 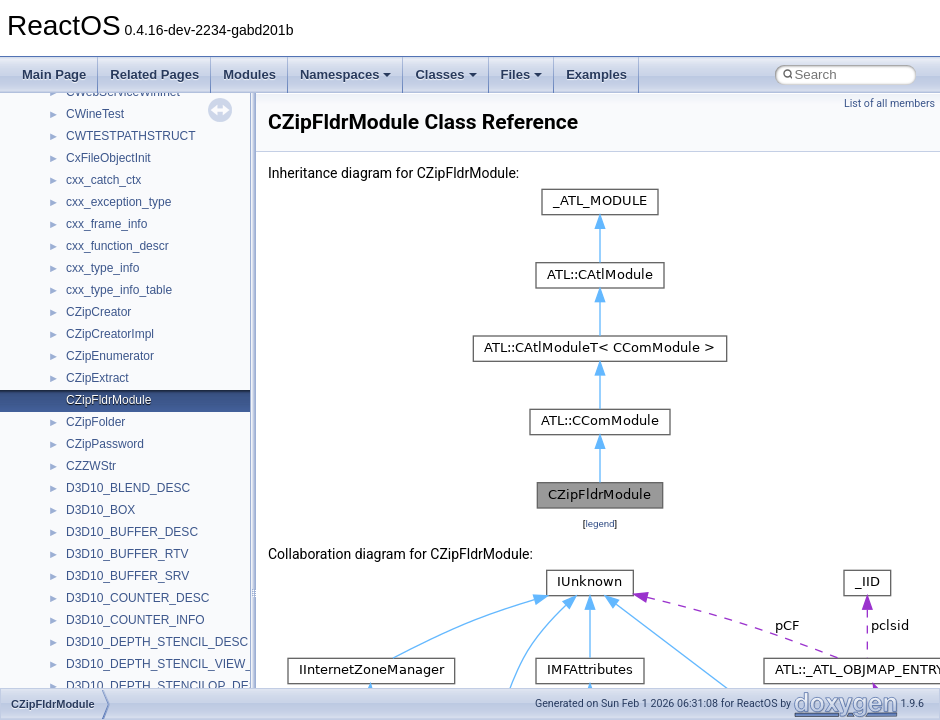 I want to click on cxx_type_info, so click(x=102, y=268).